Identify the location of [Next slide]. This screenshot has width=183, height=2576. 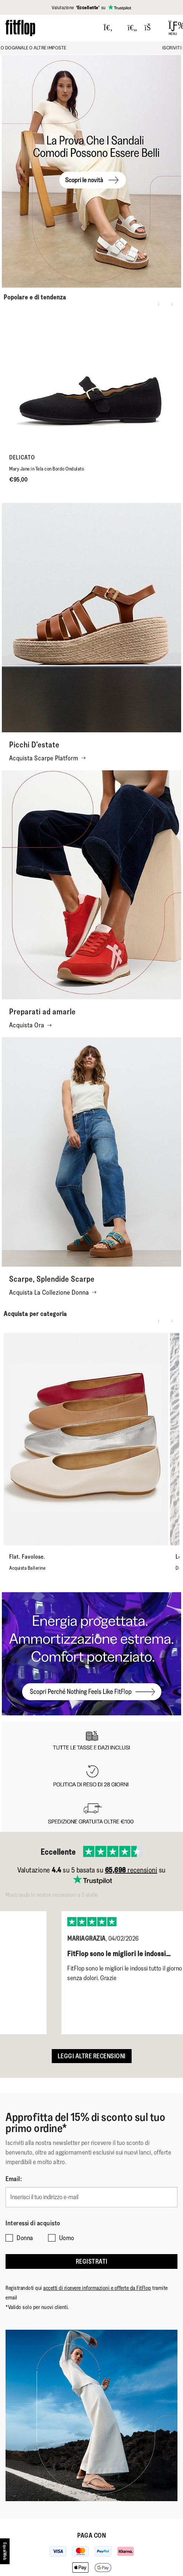
(172, 304).